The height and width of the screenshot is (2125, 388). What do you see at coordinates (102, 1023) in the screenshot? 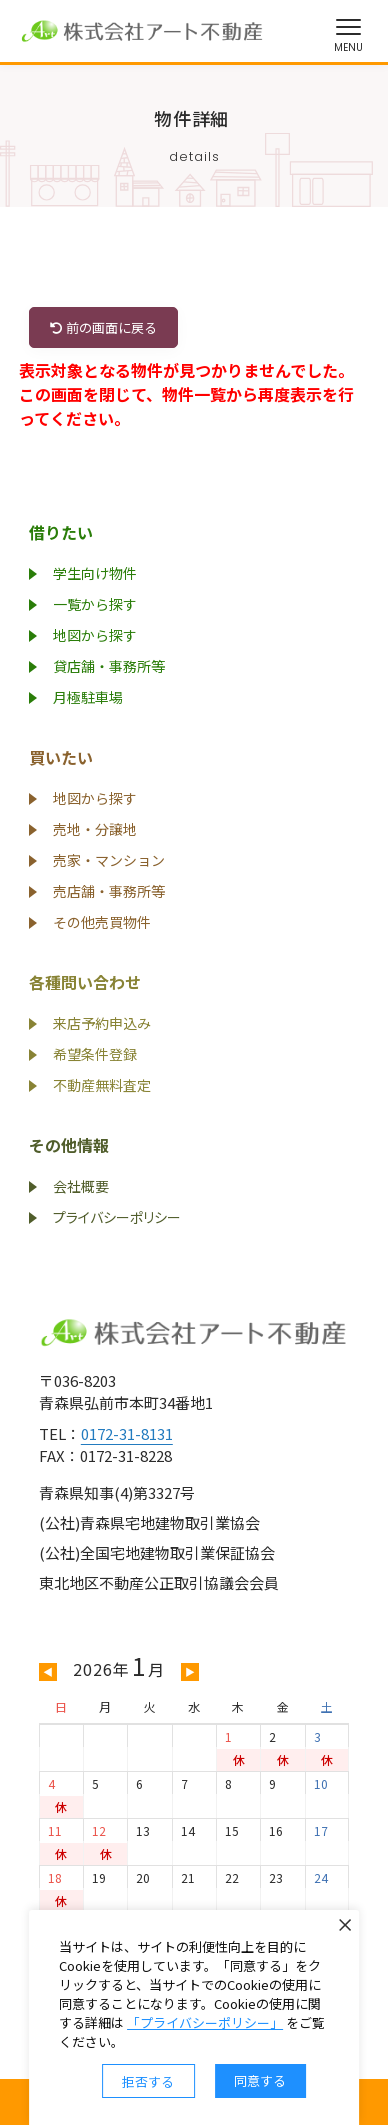
I see `来店予約申込み` at bounding box center [102, 1023].